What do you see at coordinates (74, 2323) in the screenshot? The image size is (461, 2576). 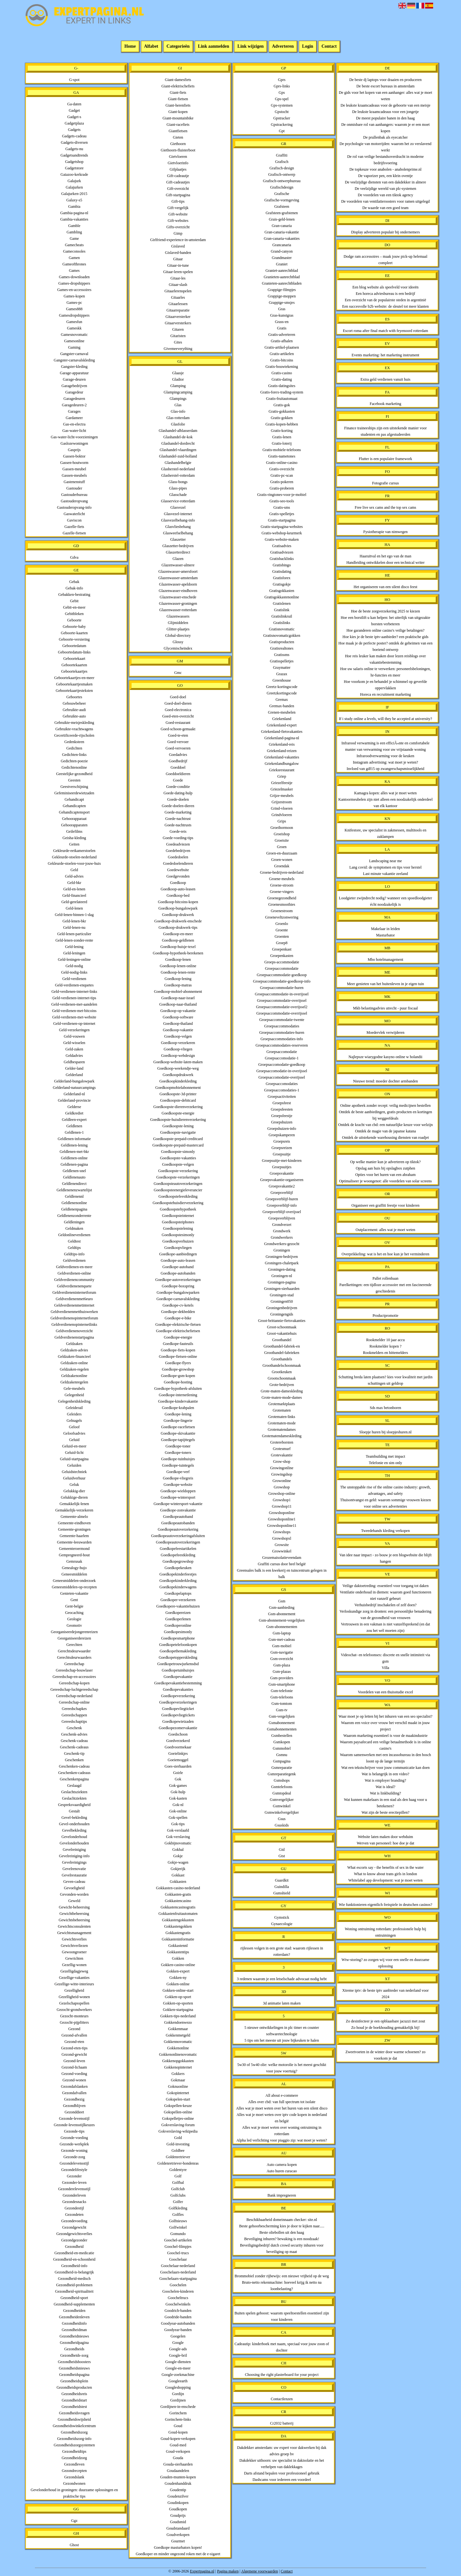 I see `Gezondheidinfo` at bounding box center [74, 2323].